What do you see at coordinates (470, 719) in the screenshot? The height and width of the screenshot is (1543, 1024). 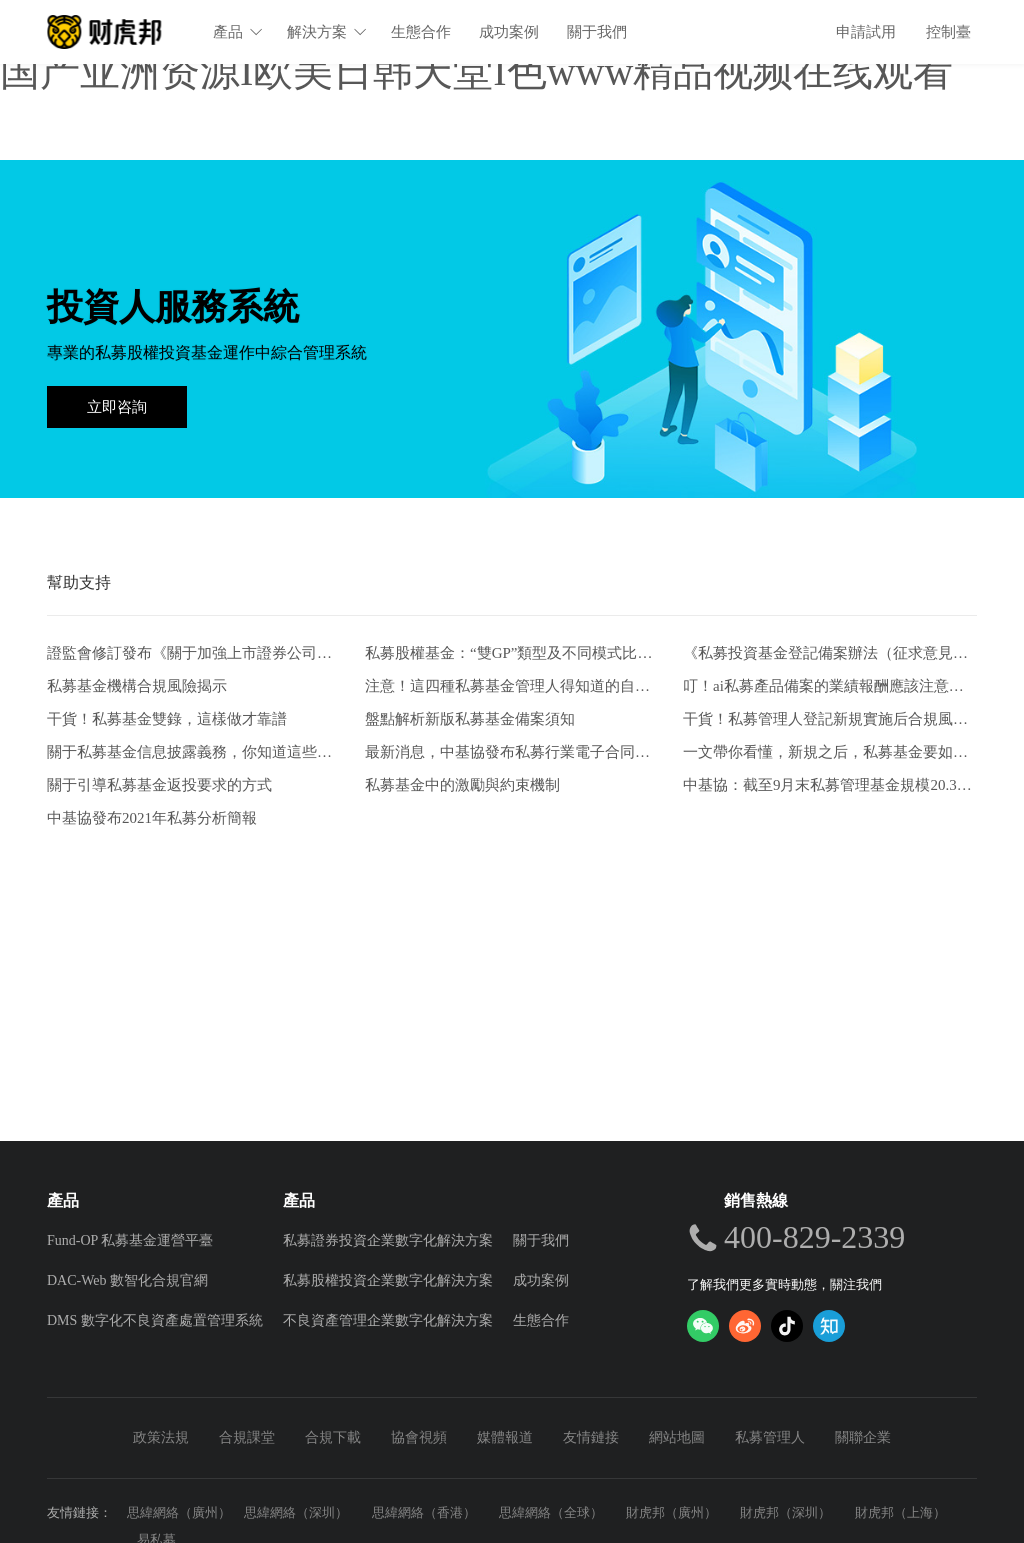 I see `盤點解析新版私募基金備案須知` at bounding box center [470, 719].